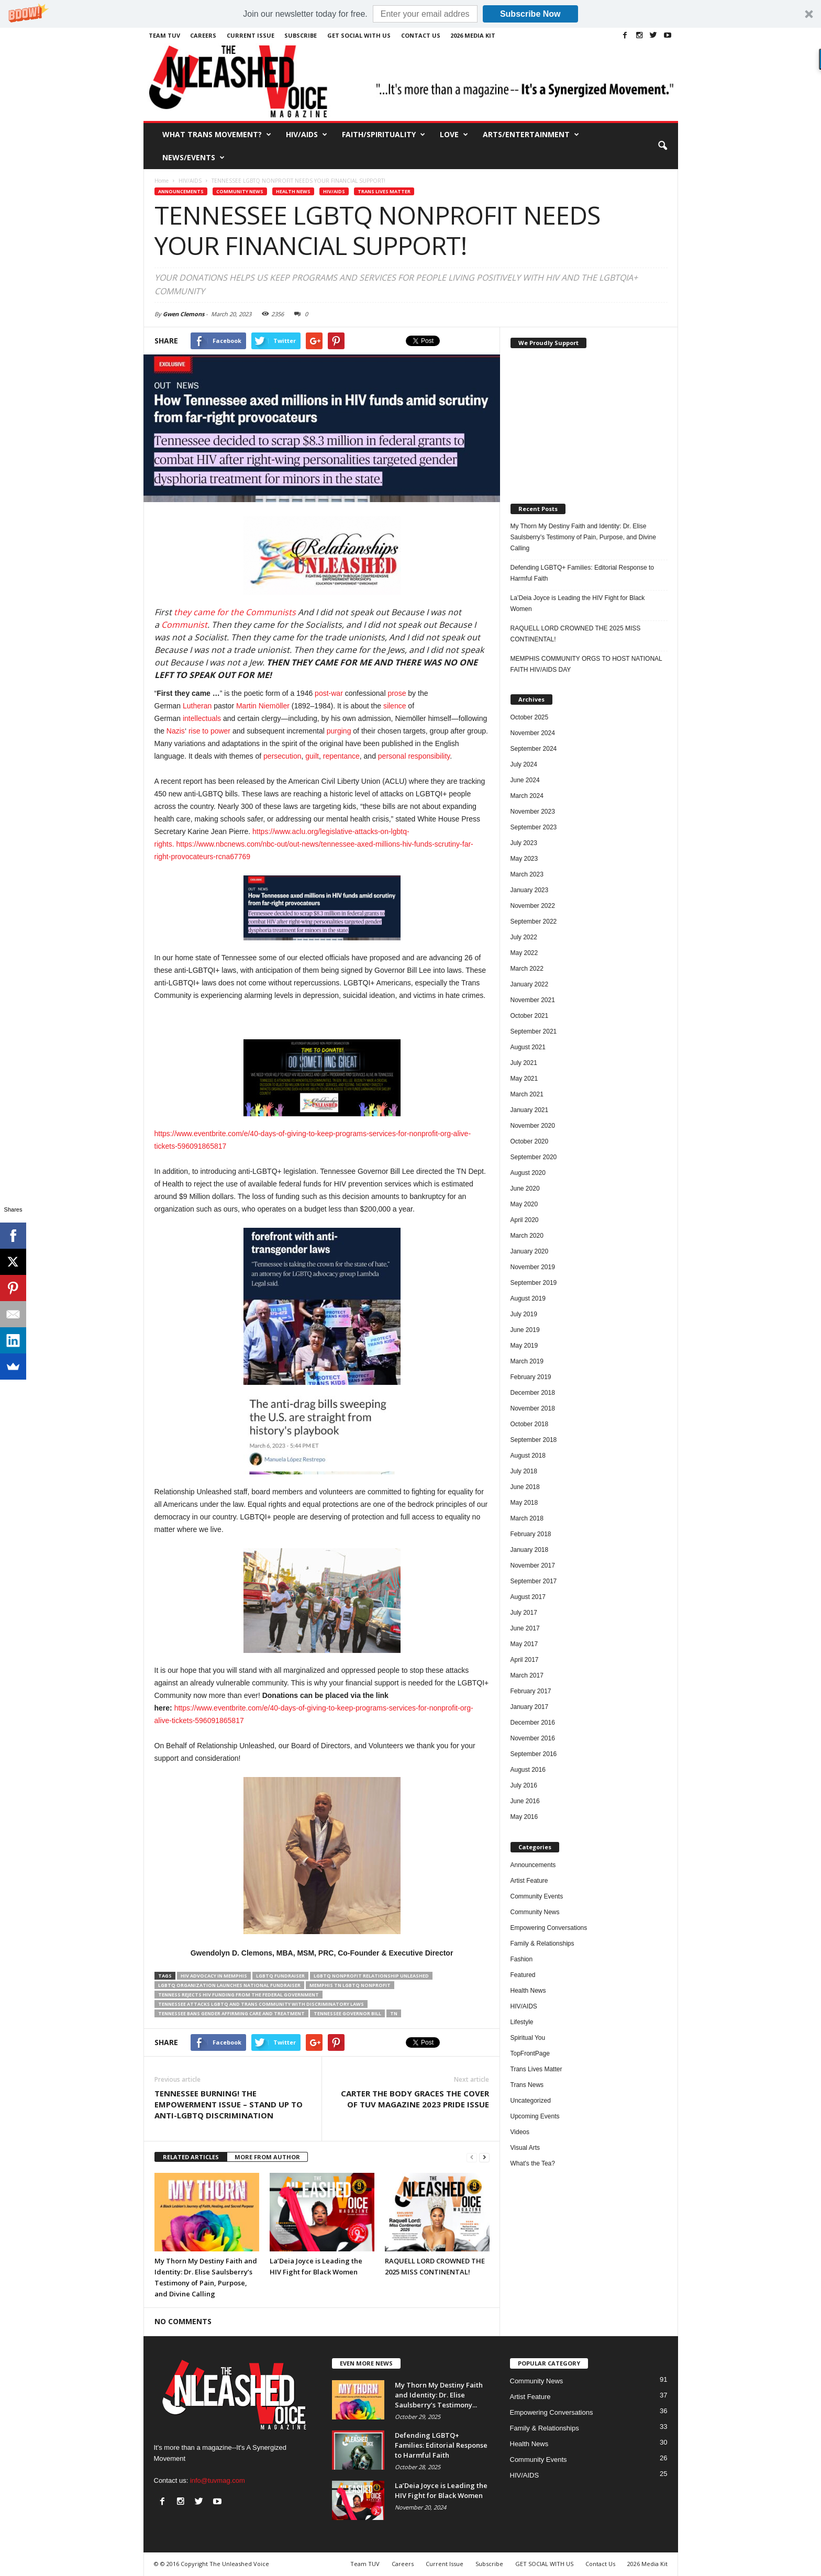 The width and height of the screenshot is (821, 2576). Describe the element at coordinates (524, 843) in the screenshot. I see `July 2023` at that location.